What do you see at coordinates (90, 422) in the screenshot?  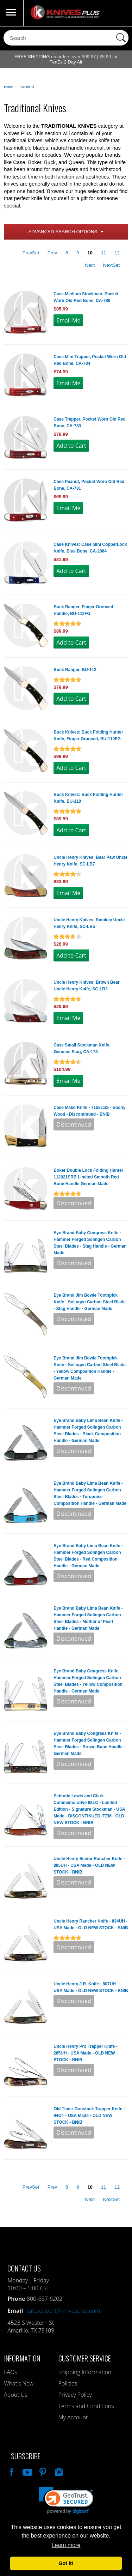 I see `Case Trapper, Pocket Worn Old Red Bone, CA-783` at bounding box center [90, 422].